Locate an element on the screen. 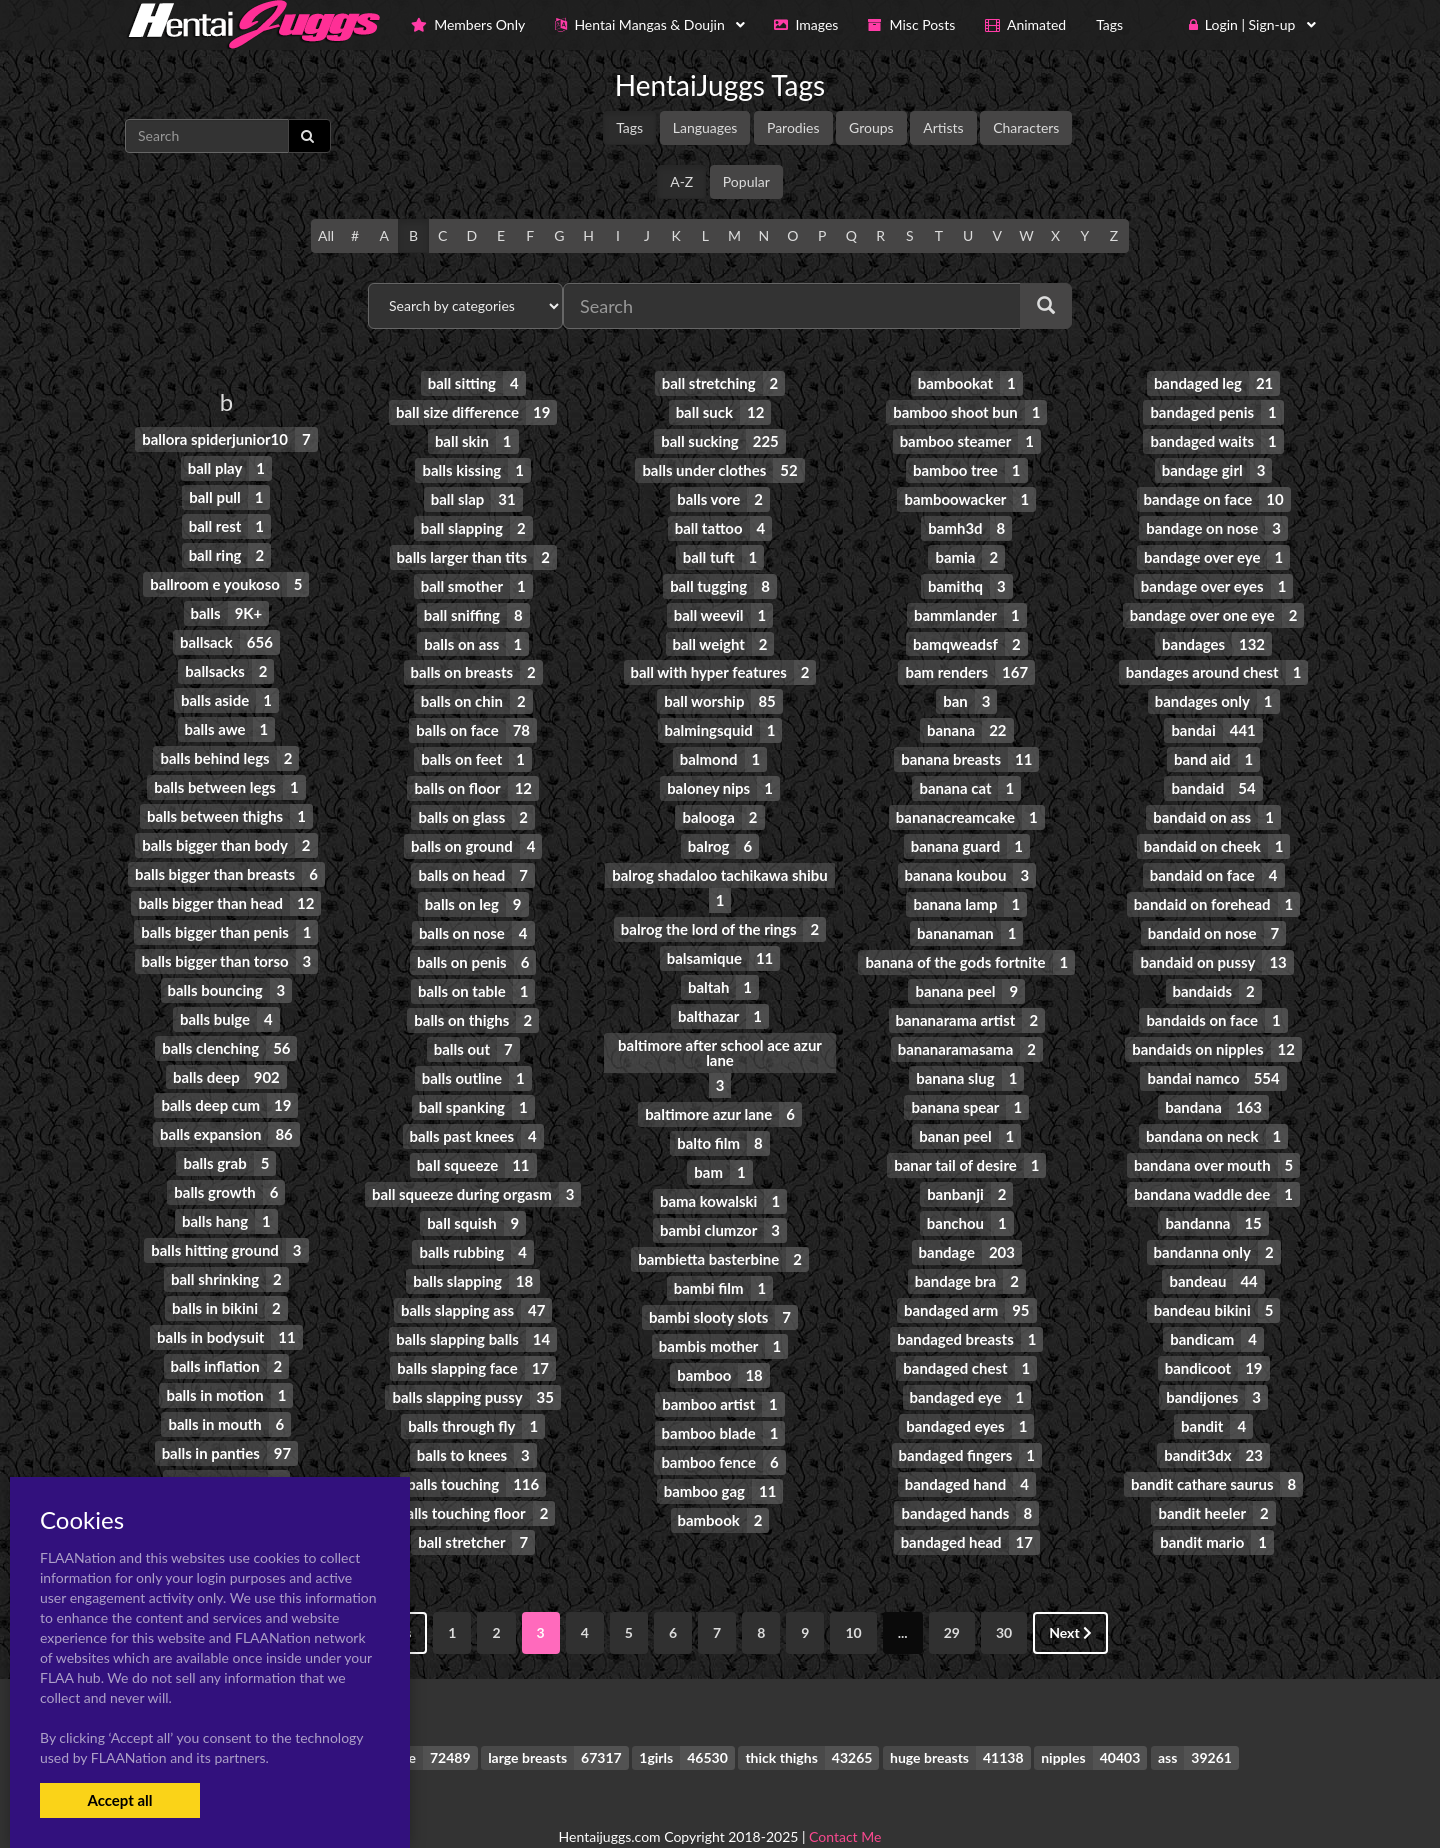  Languages is located at coordinates (705, 127).